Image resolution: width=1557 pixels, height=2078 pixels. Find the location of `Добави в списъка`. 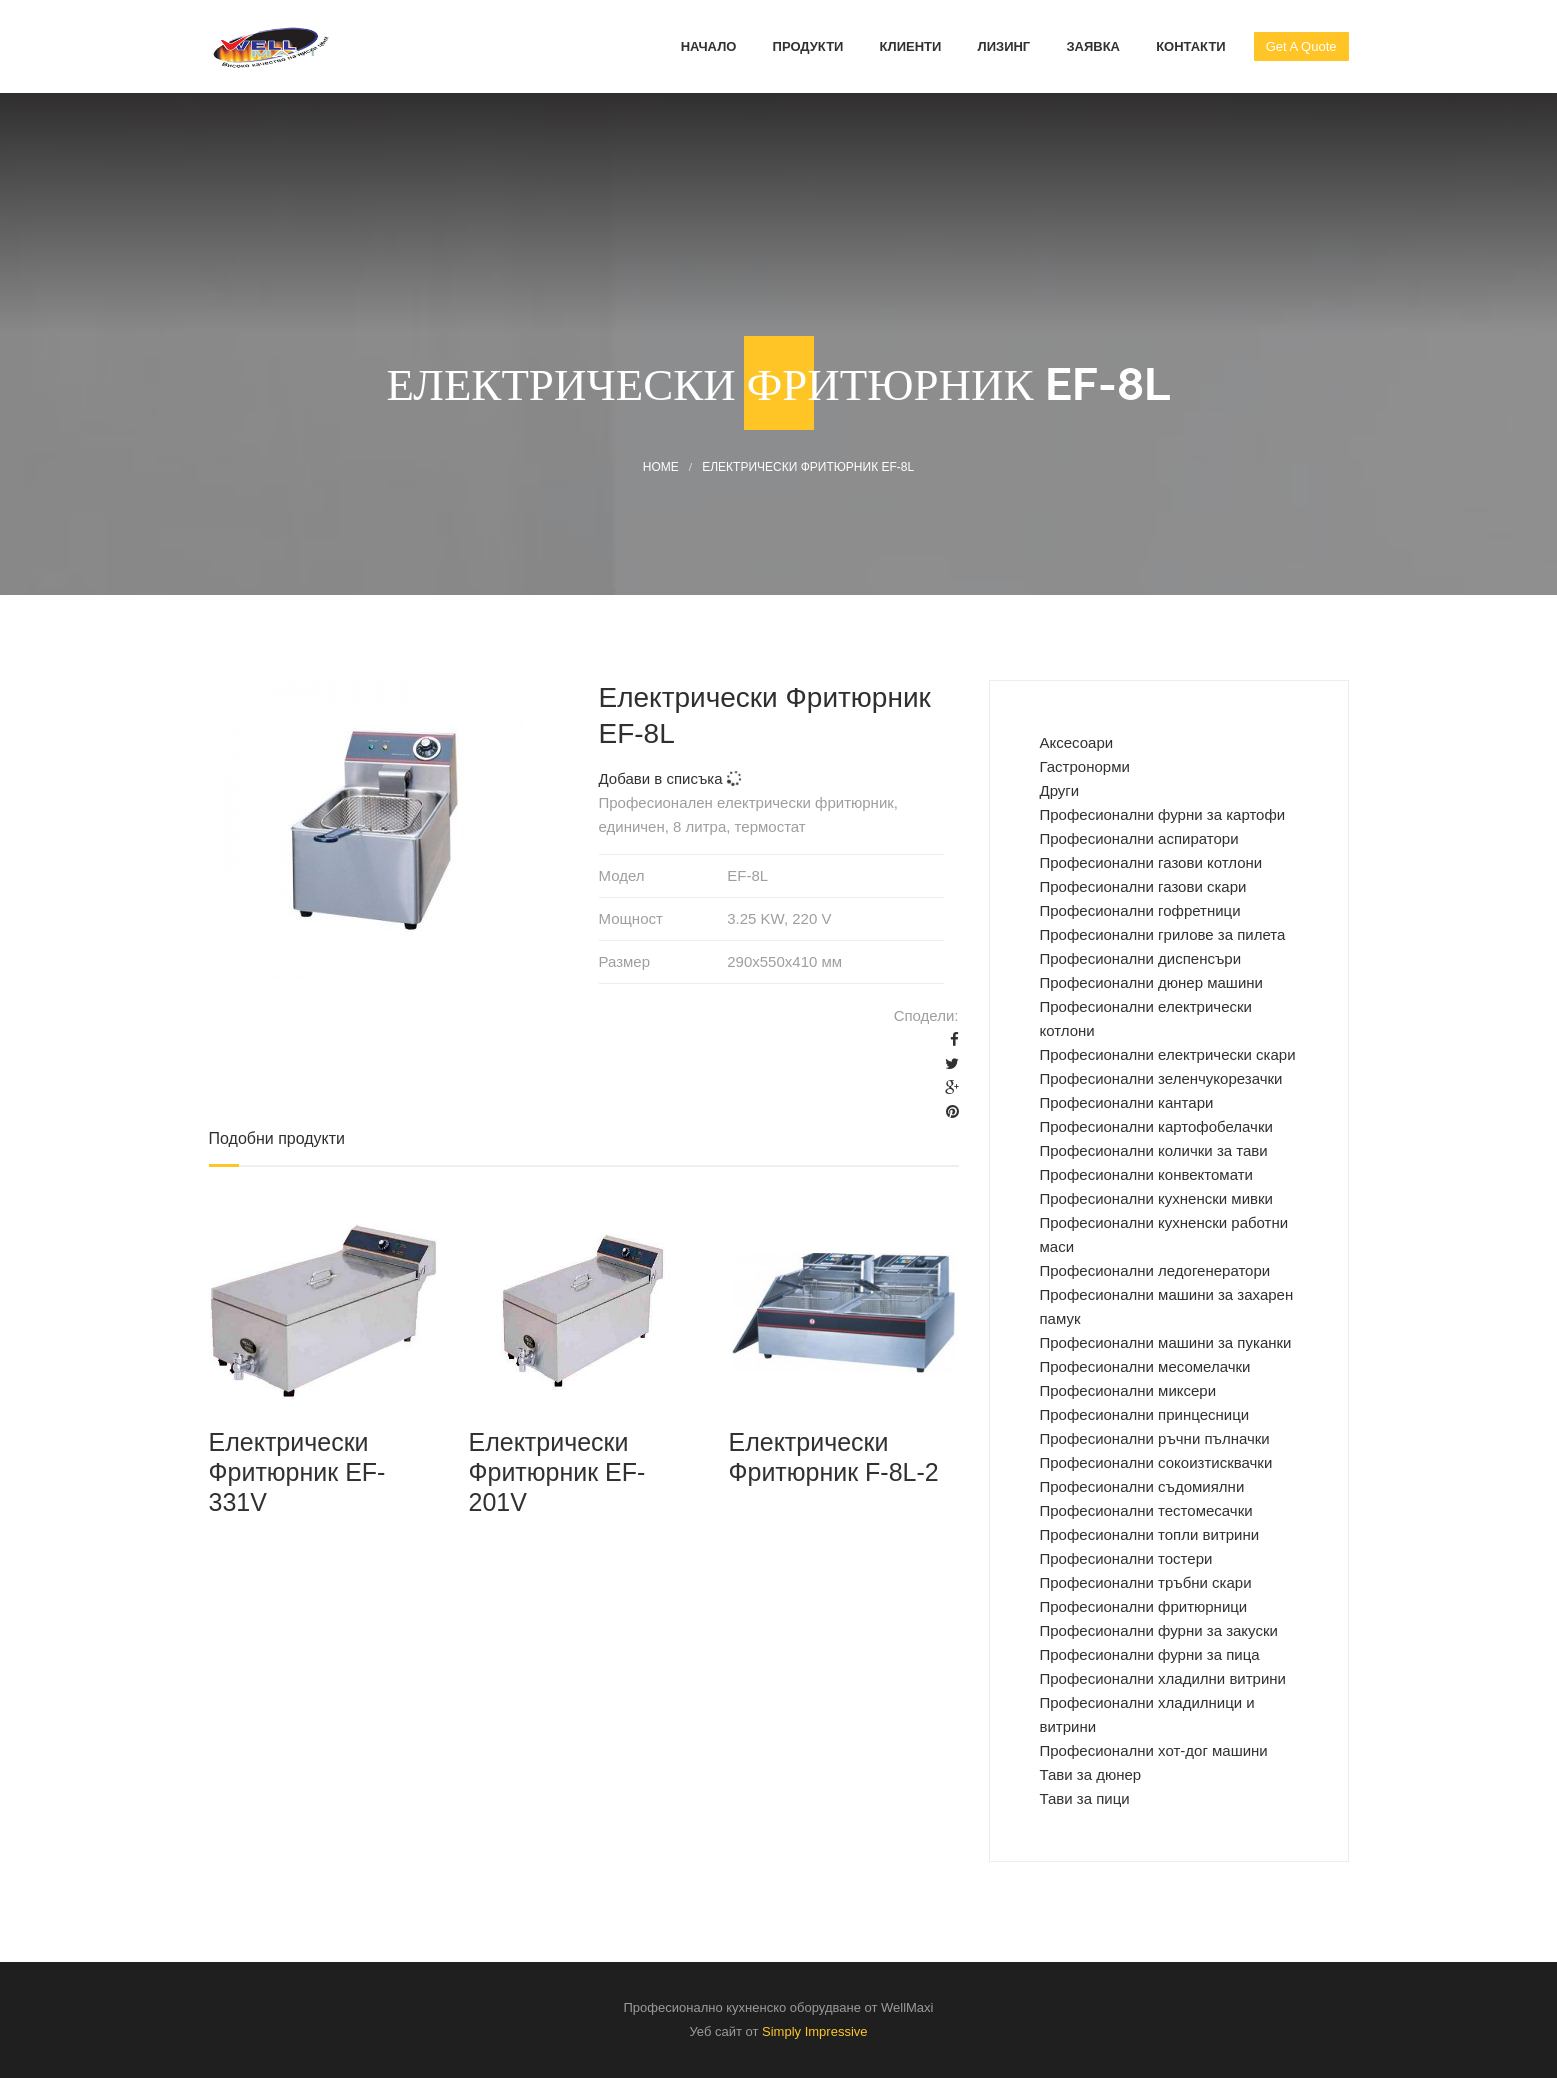

Добави в списъка is located at coordinates (670, 778).